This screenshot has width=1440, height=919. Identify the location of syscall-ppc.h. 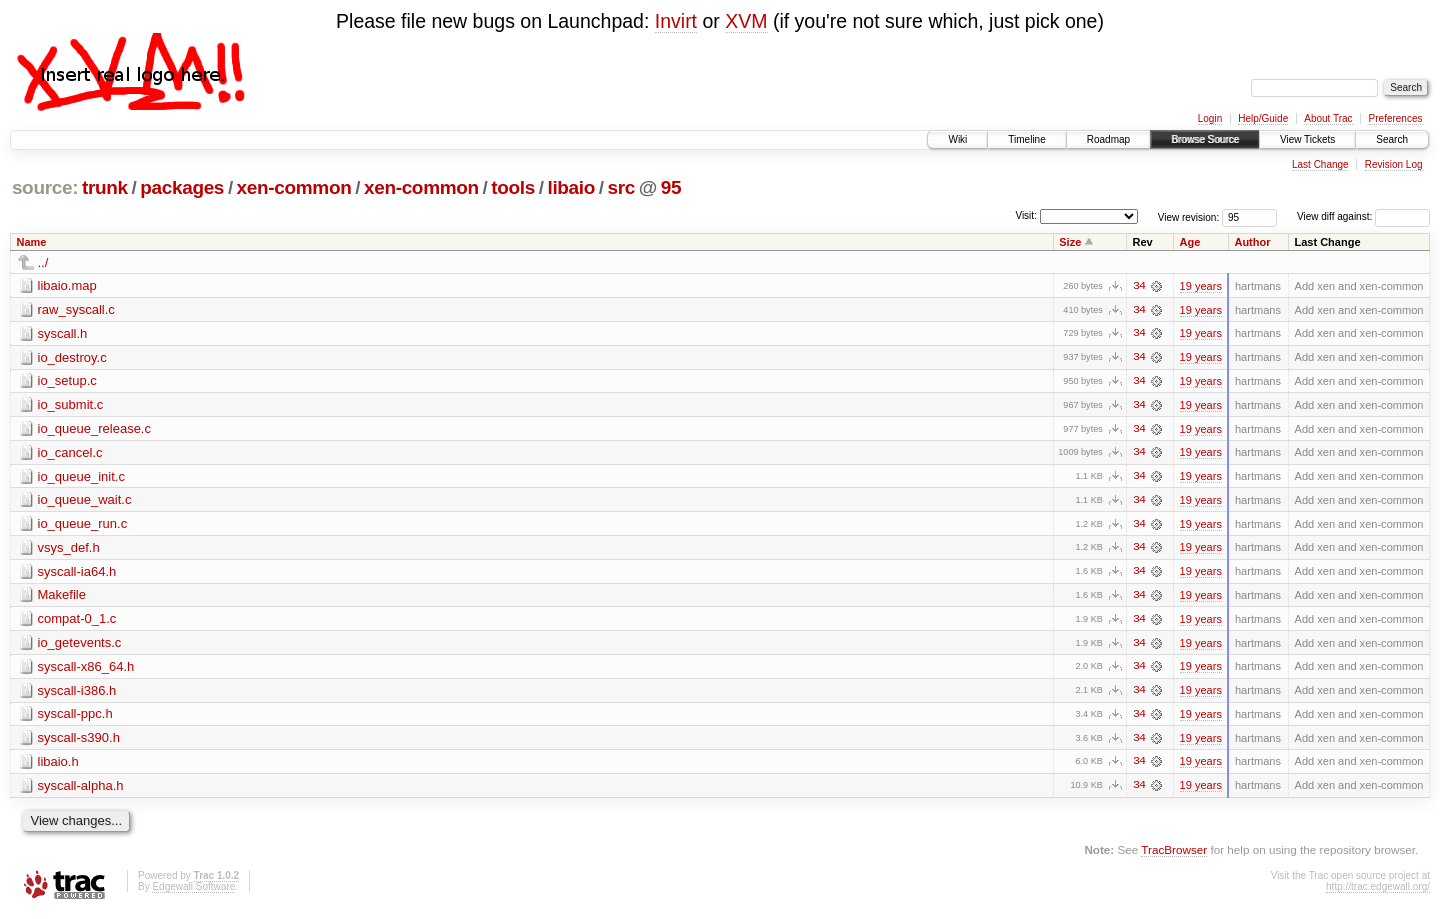
(75, 717).